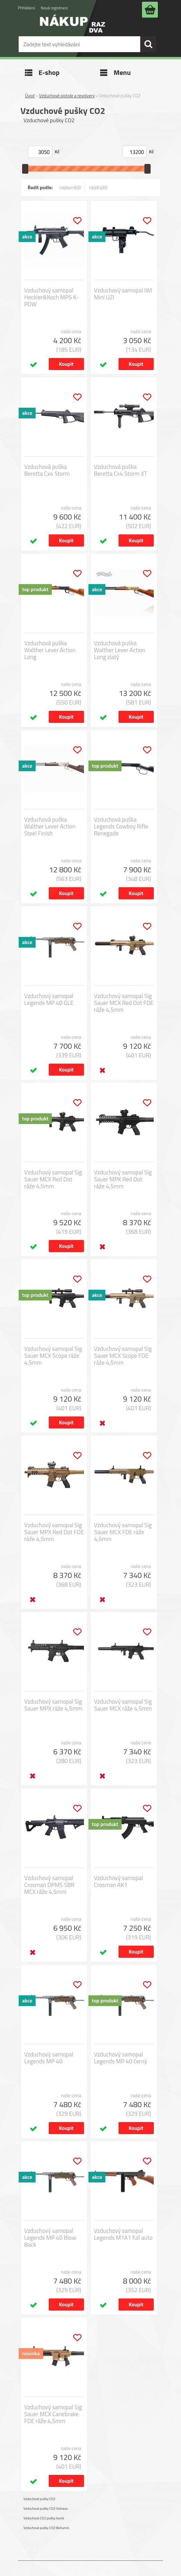  I want to click on nejdražší, so click(98, 187).